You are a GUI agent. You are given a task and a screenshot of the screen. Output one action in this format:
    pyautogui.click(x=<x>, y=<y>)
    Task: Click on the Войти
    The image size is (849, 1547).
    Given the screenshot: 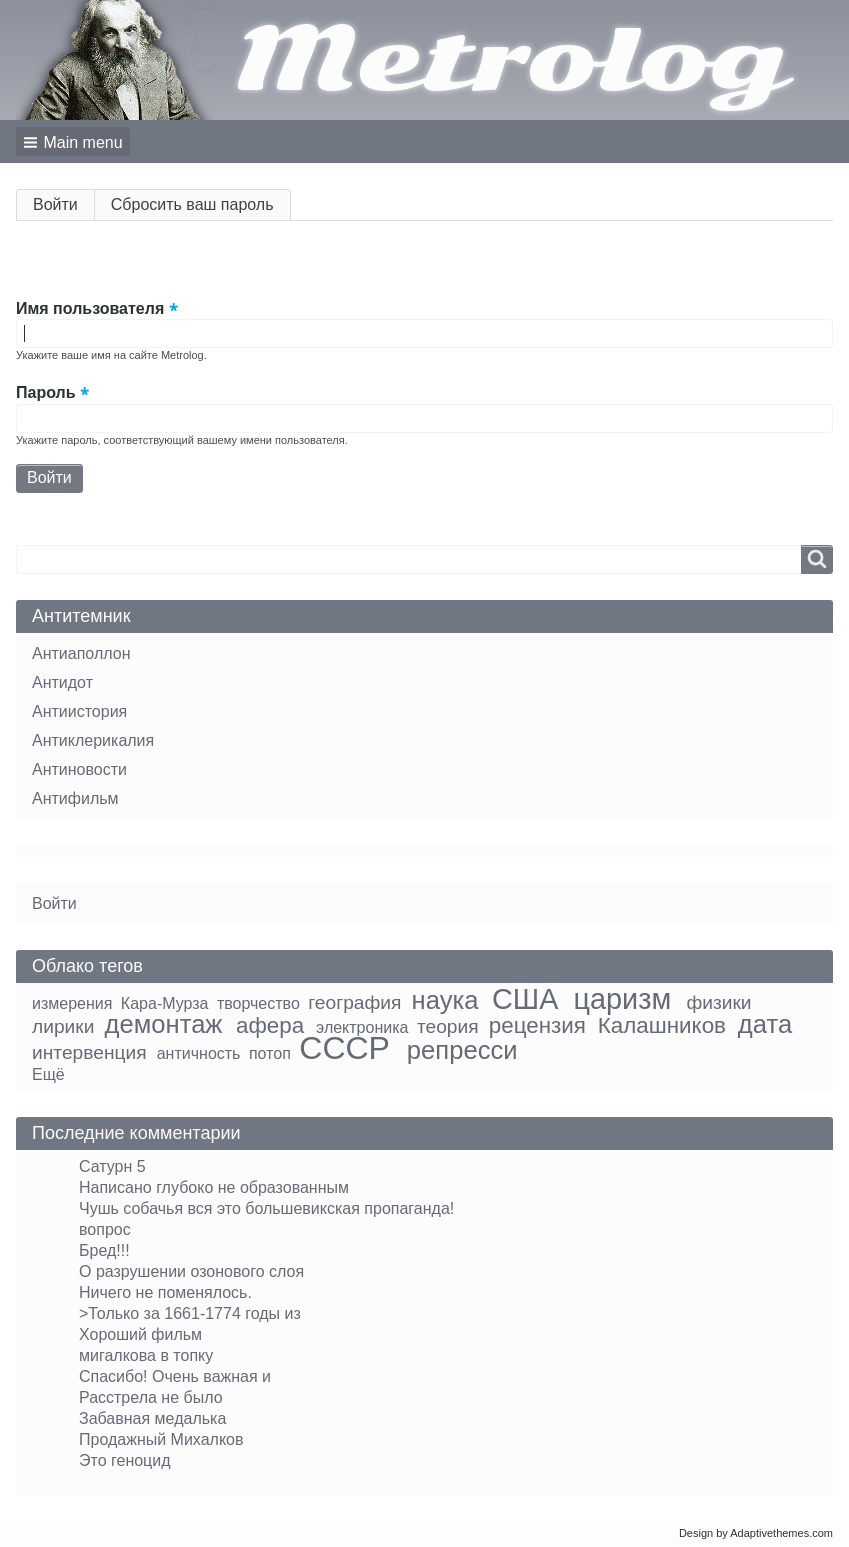 What is the action you would take?
    pyautogui.click(x=64, y=208)
    